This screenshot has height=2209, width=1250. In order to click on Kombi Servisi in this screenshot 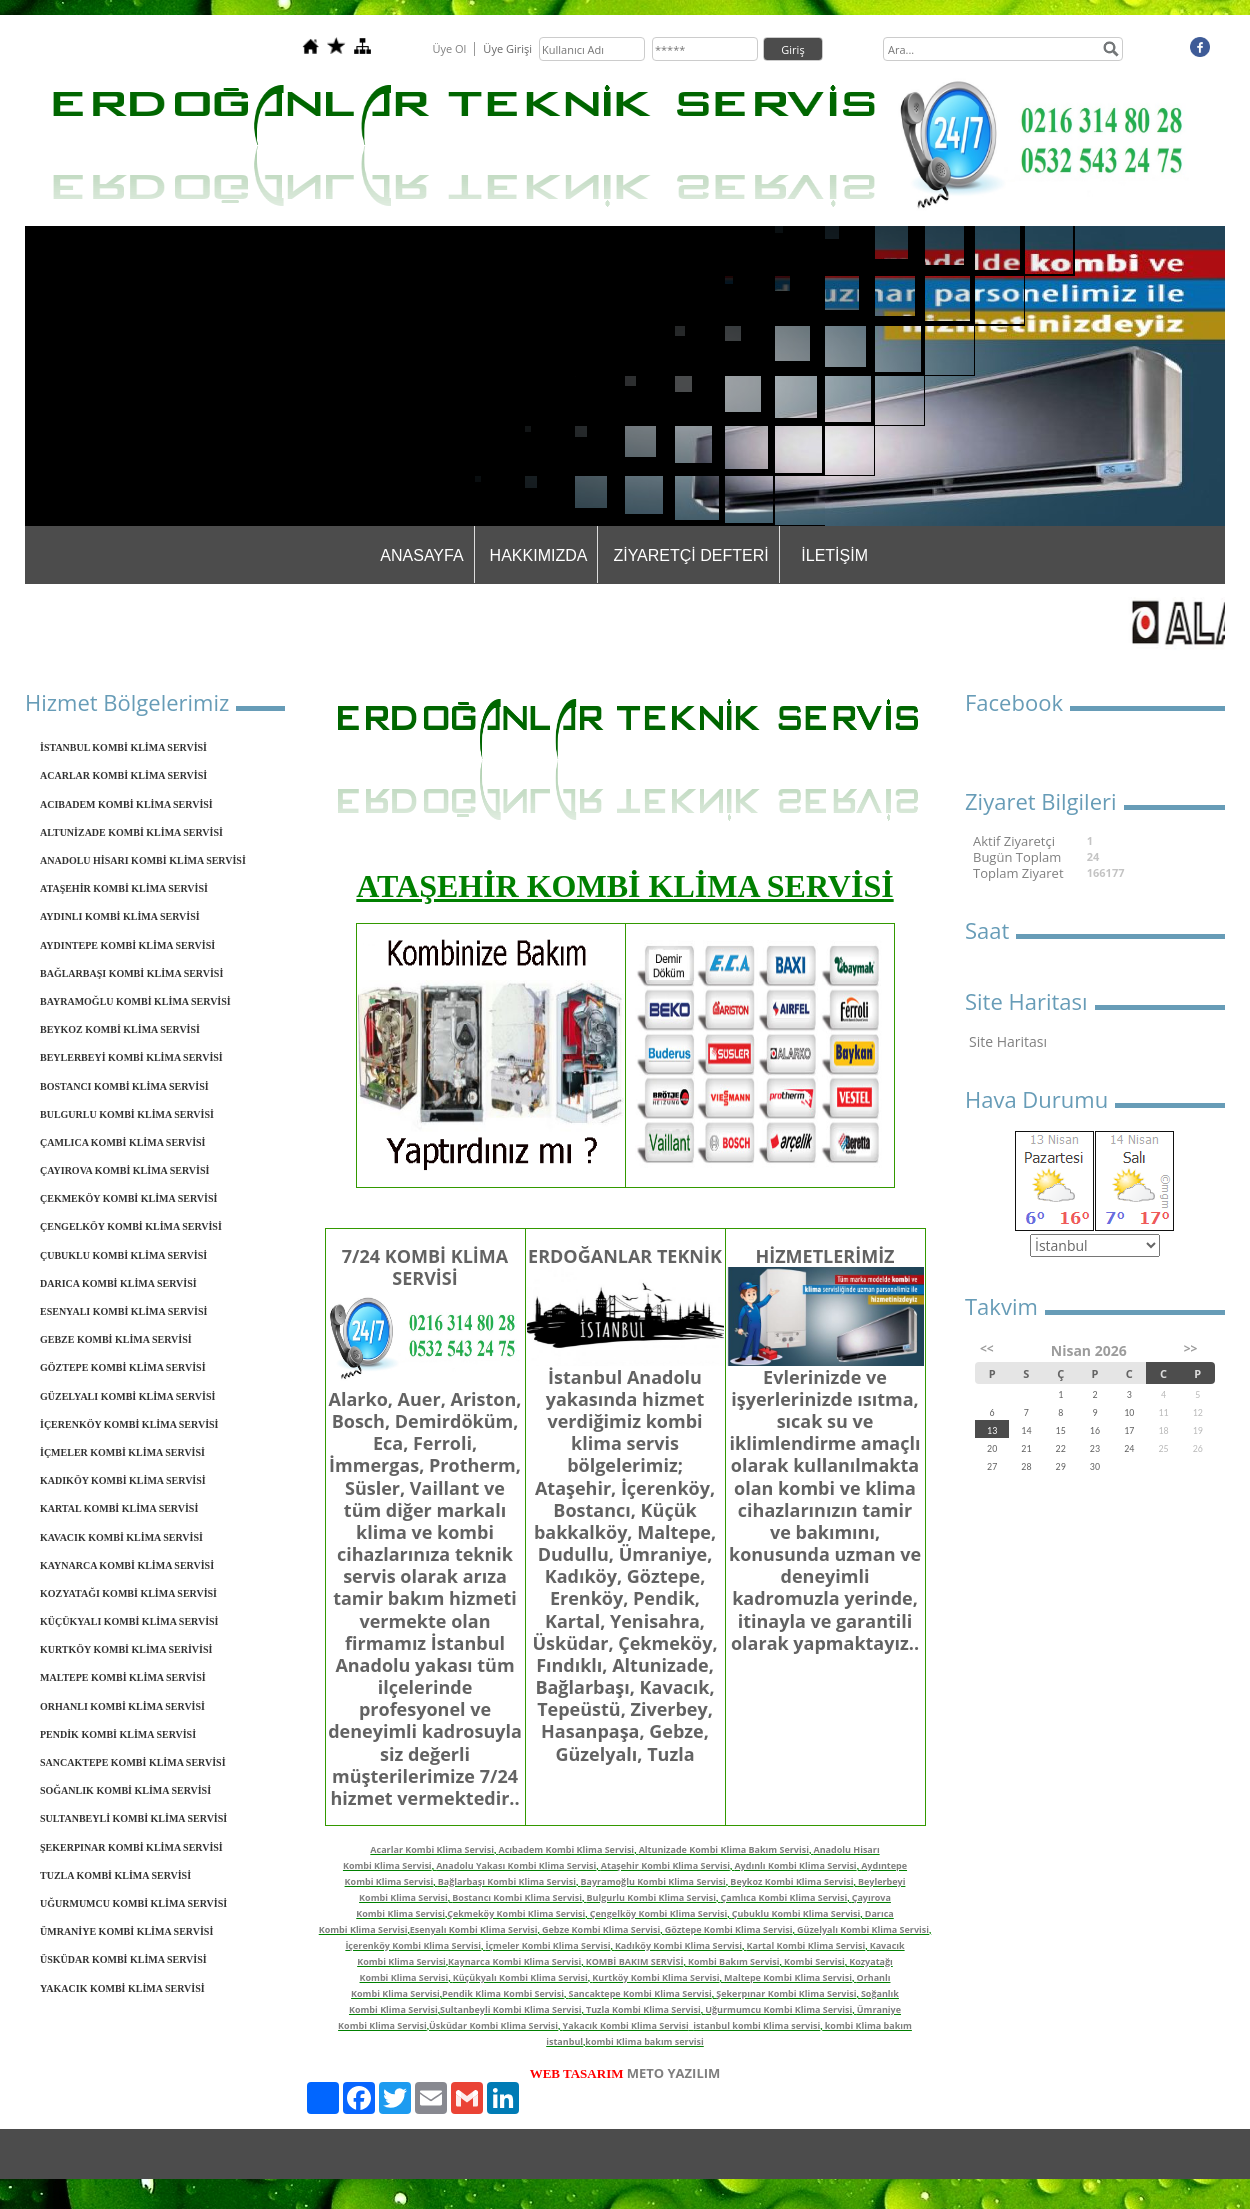, I will do `click(814, 1961)`.